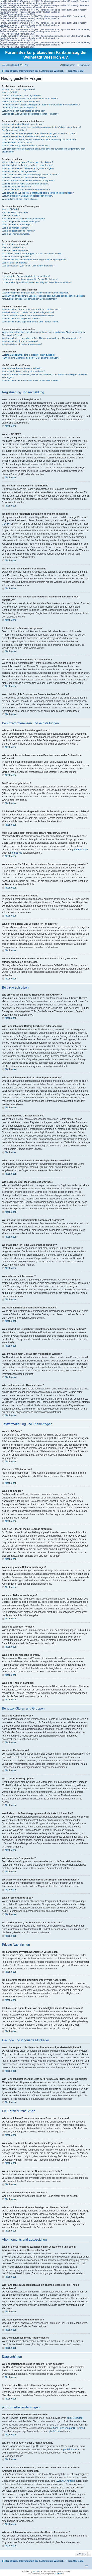 The height and width of the screenshot is (2576, 92). What do you see at coordinates (19, 107) in the screenshot?
I see `Ich habe mein Passwort vergessen!` at bounding box center [19, 107].